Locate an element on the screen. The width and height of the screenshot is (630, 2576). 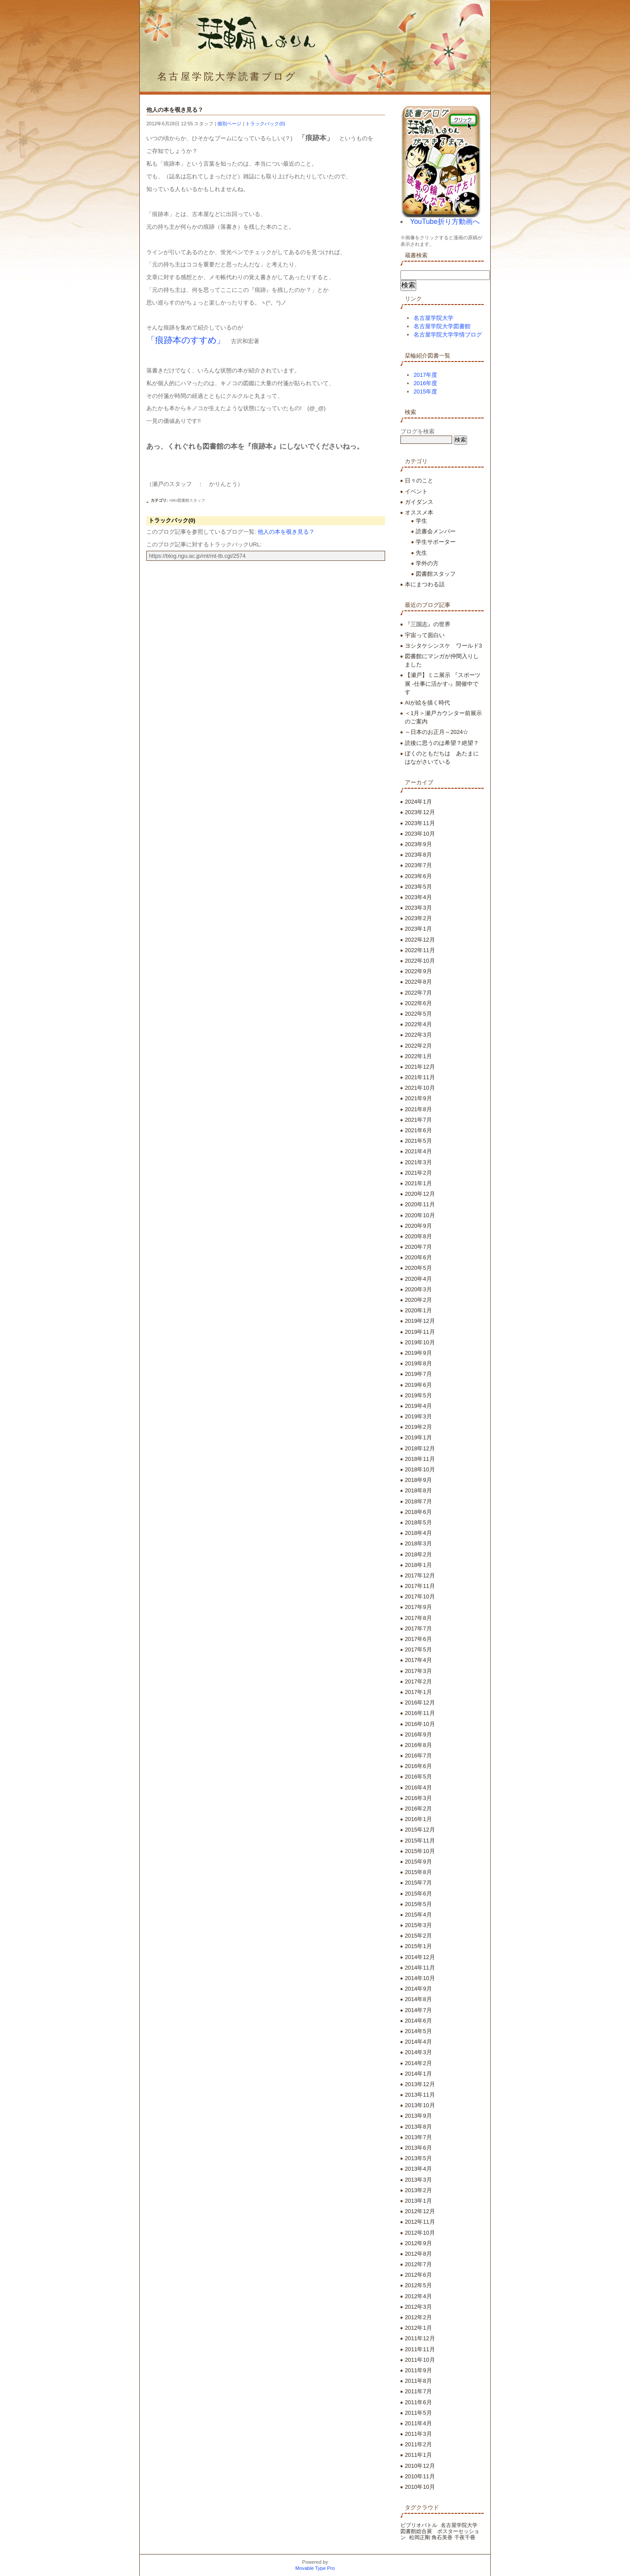
2017年12月 is located at coordinates (420, 1575).